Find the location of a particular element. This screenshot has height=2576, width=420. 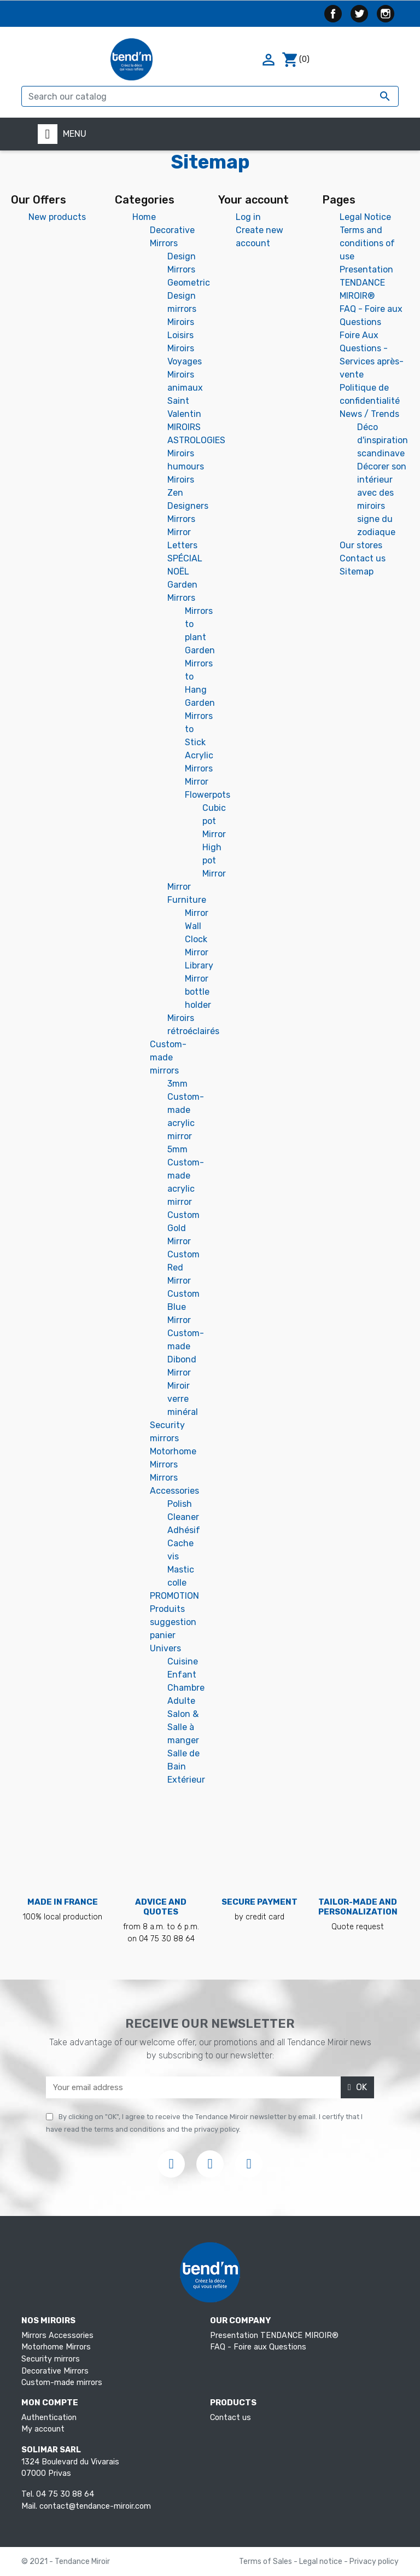

Legal Notice is located at coordinates (365, 217).